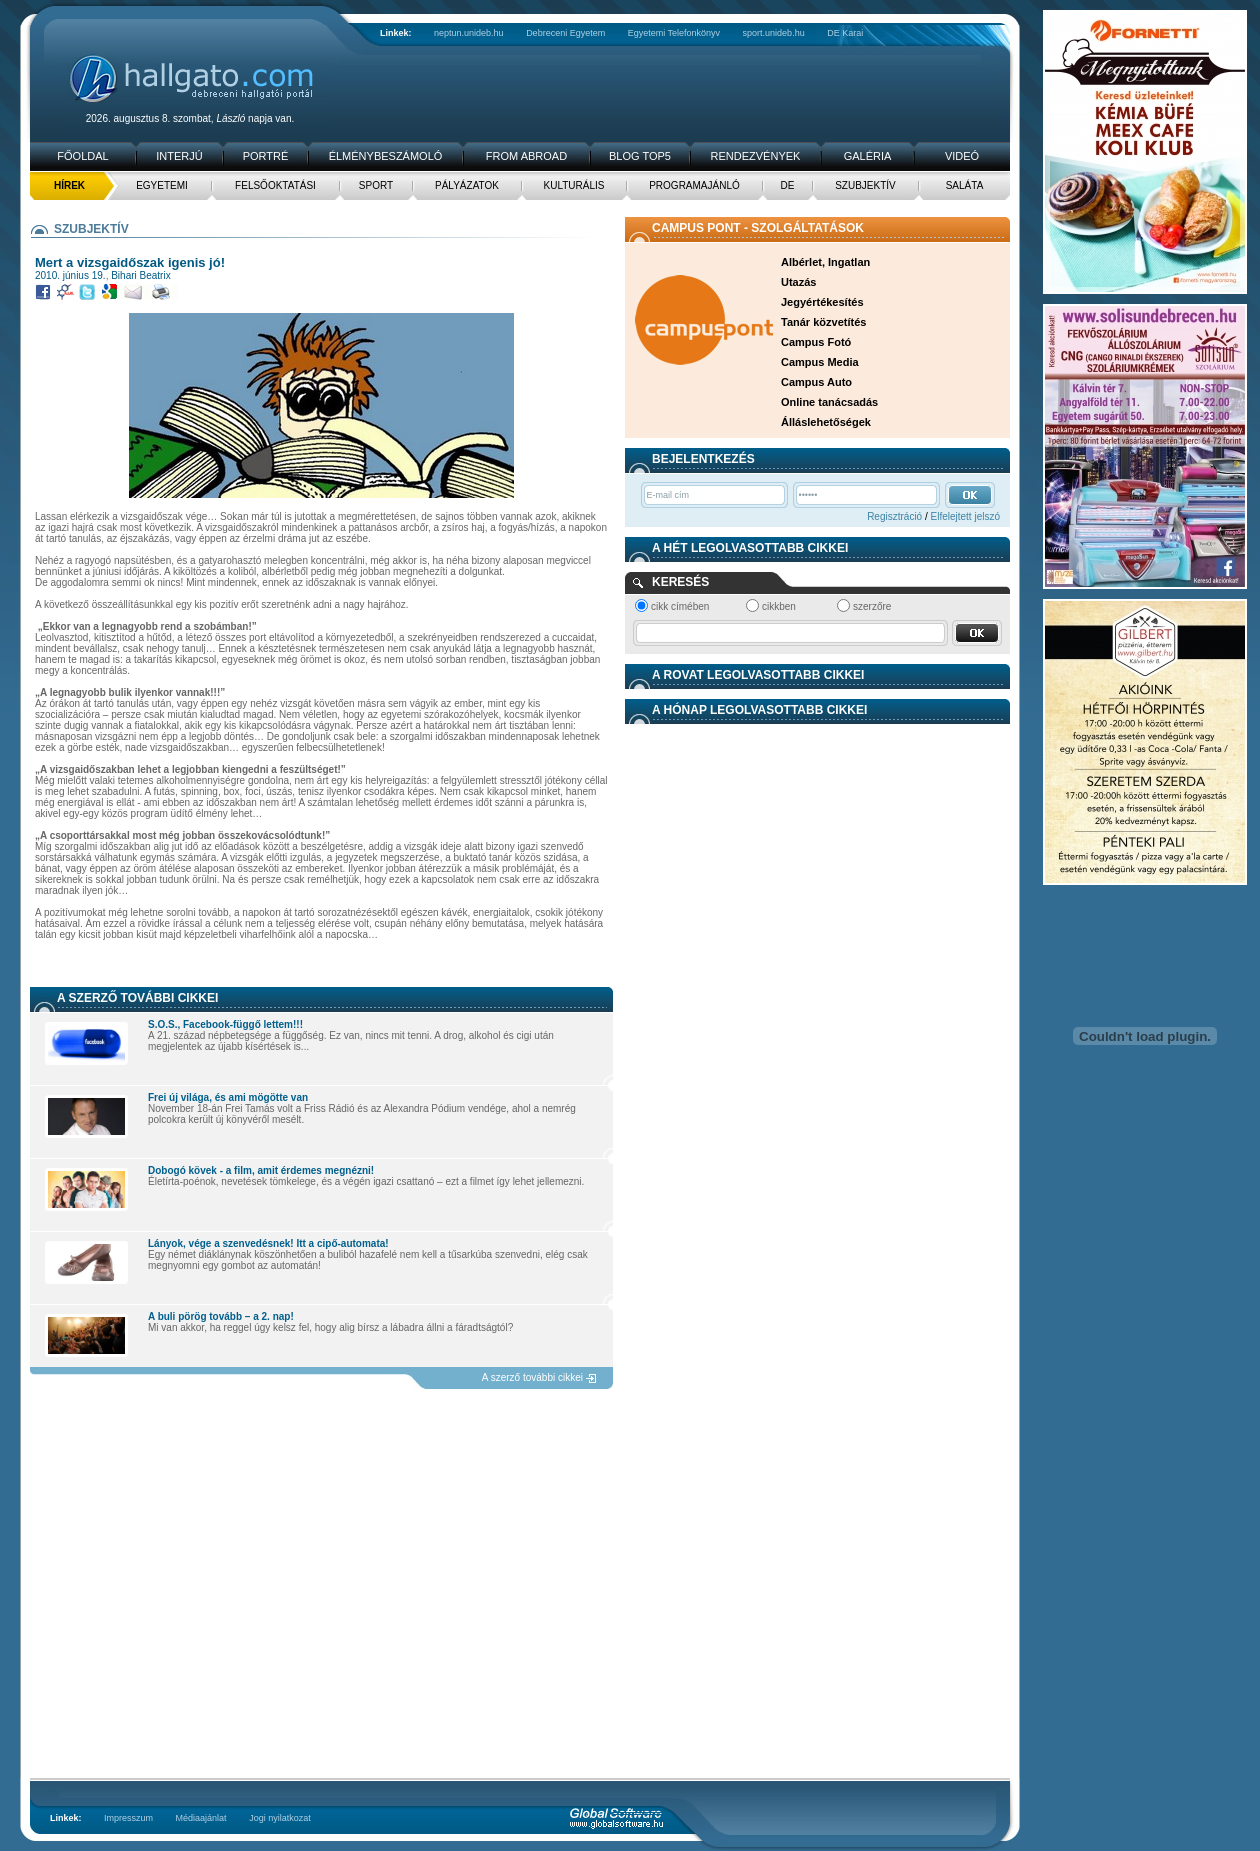 The image size is (1260, 1851). Describe the element at coordinates (798, 282) in the screenshot. I see `Utazás` at that location.